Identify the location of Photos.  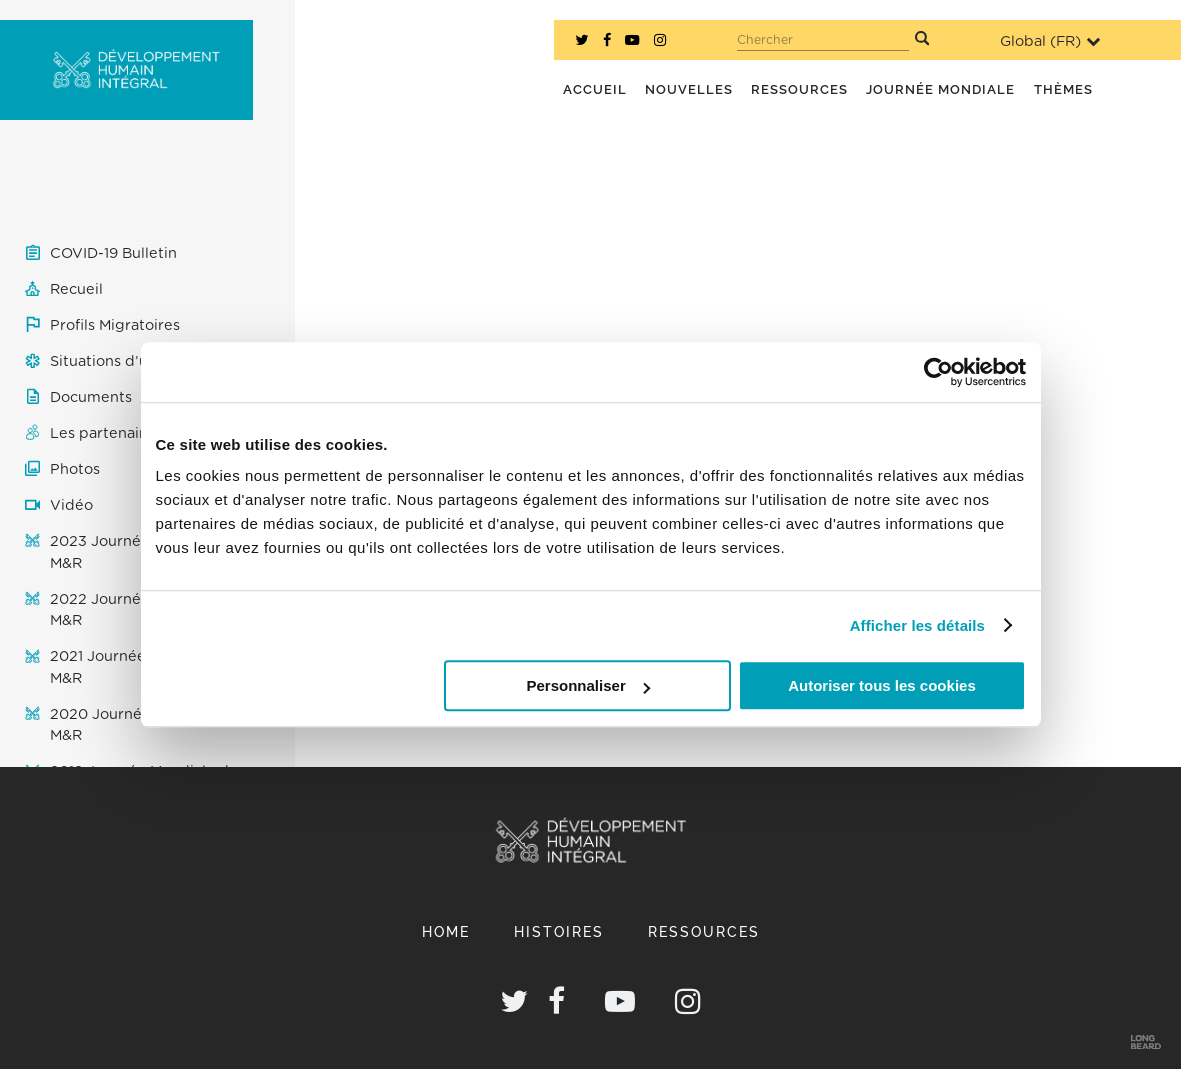
(75, 469).